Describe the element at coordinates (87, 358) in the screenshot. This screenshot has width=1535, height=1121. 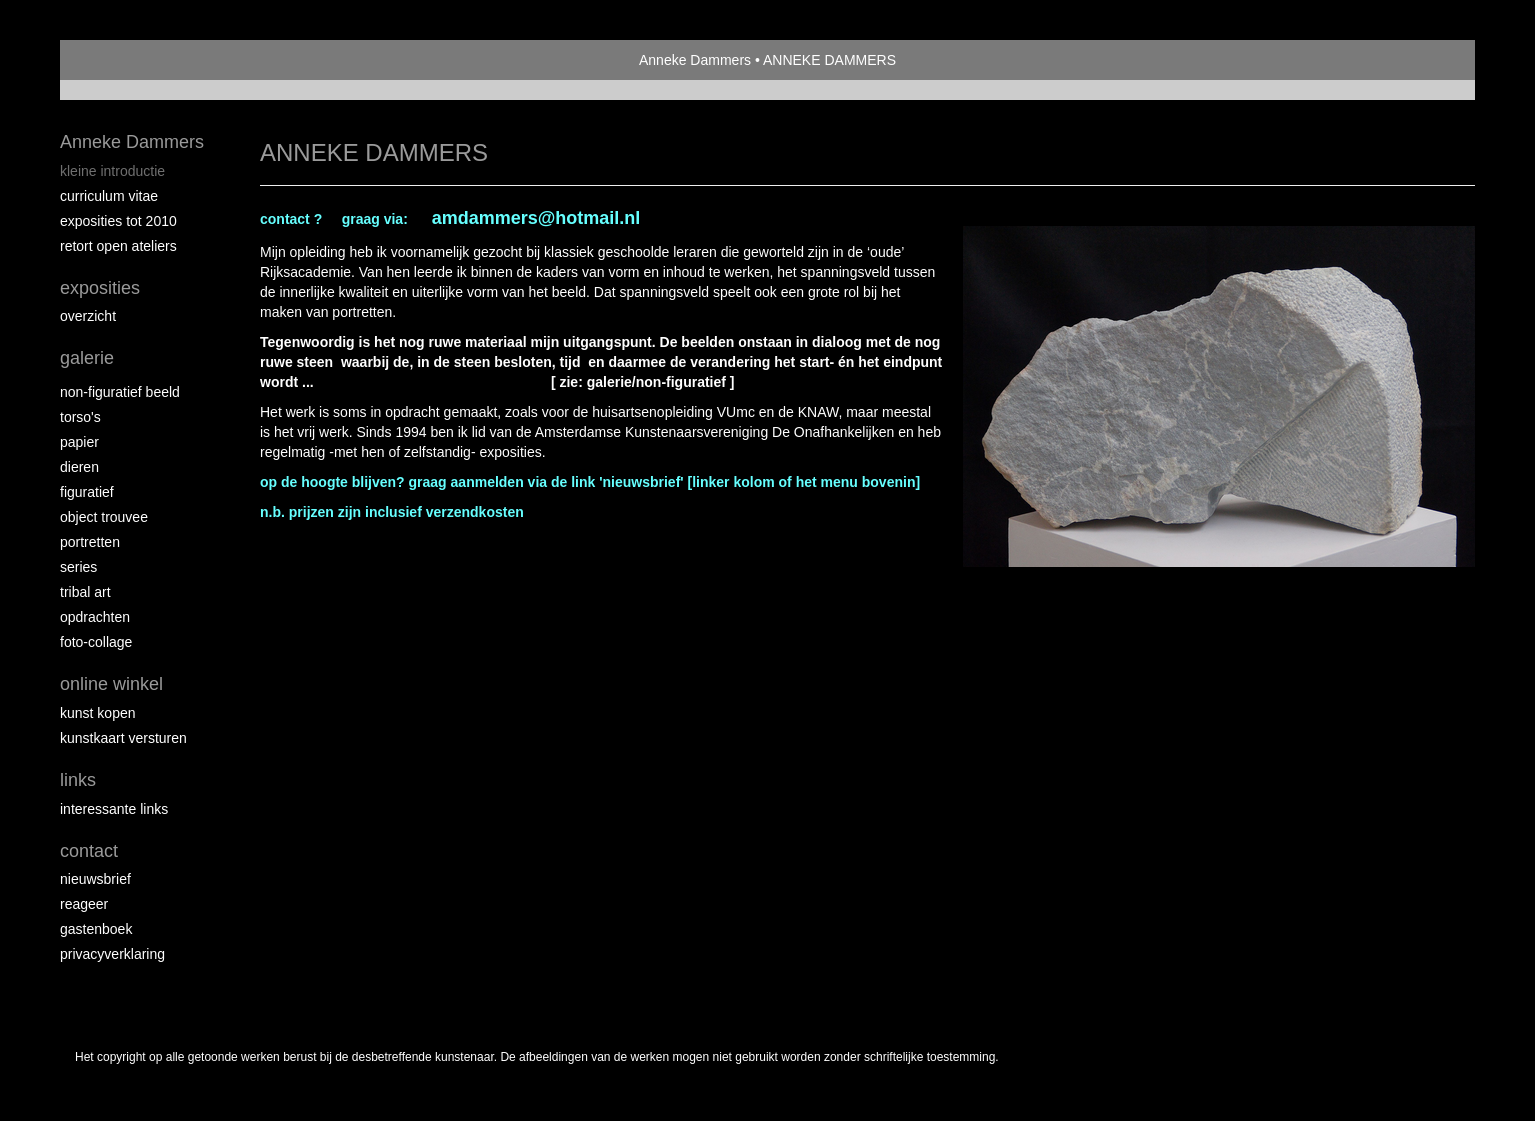
I see `Galerie` at that location.